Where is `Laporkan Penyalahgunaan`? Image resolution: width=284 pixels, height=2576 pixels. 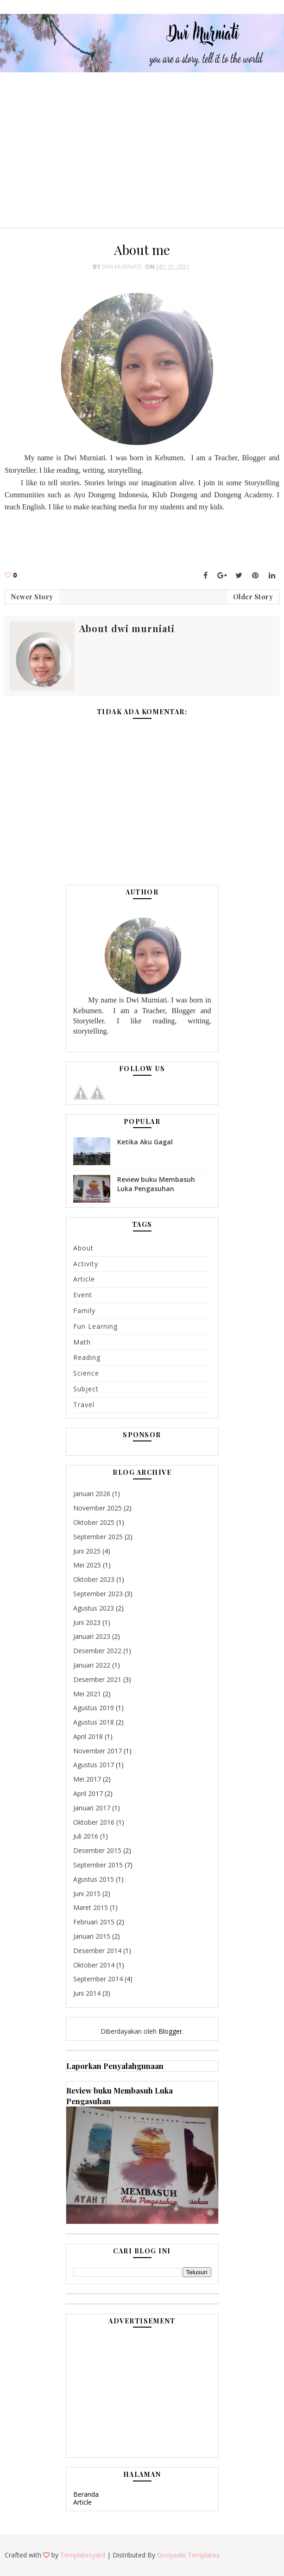 Laporkan Penyalahgunaan is located at coordinates (115, 2066).